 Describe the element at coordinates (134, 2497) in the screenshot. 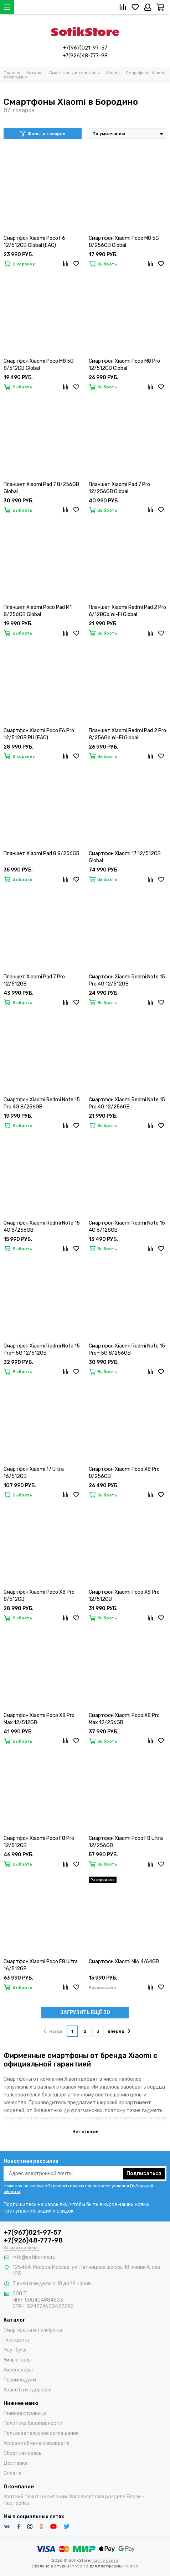

I see `Блоки` at that location.